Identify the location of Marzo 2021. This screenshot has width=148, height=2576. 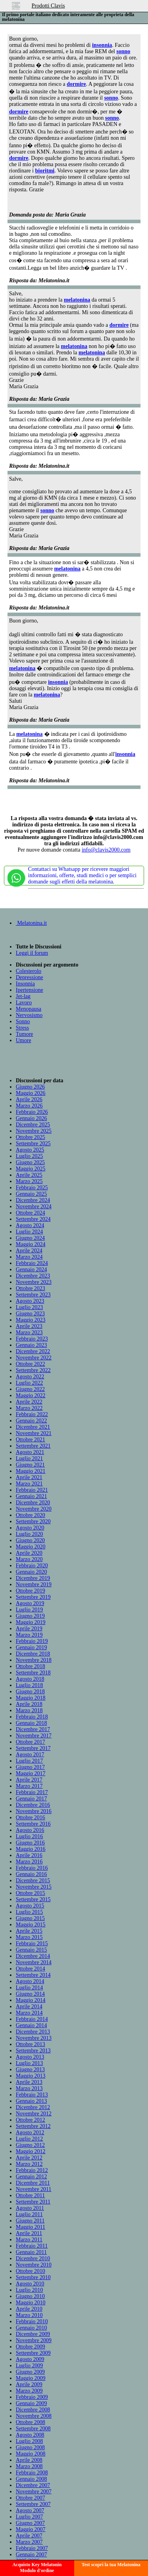
(29, 1484).